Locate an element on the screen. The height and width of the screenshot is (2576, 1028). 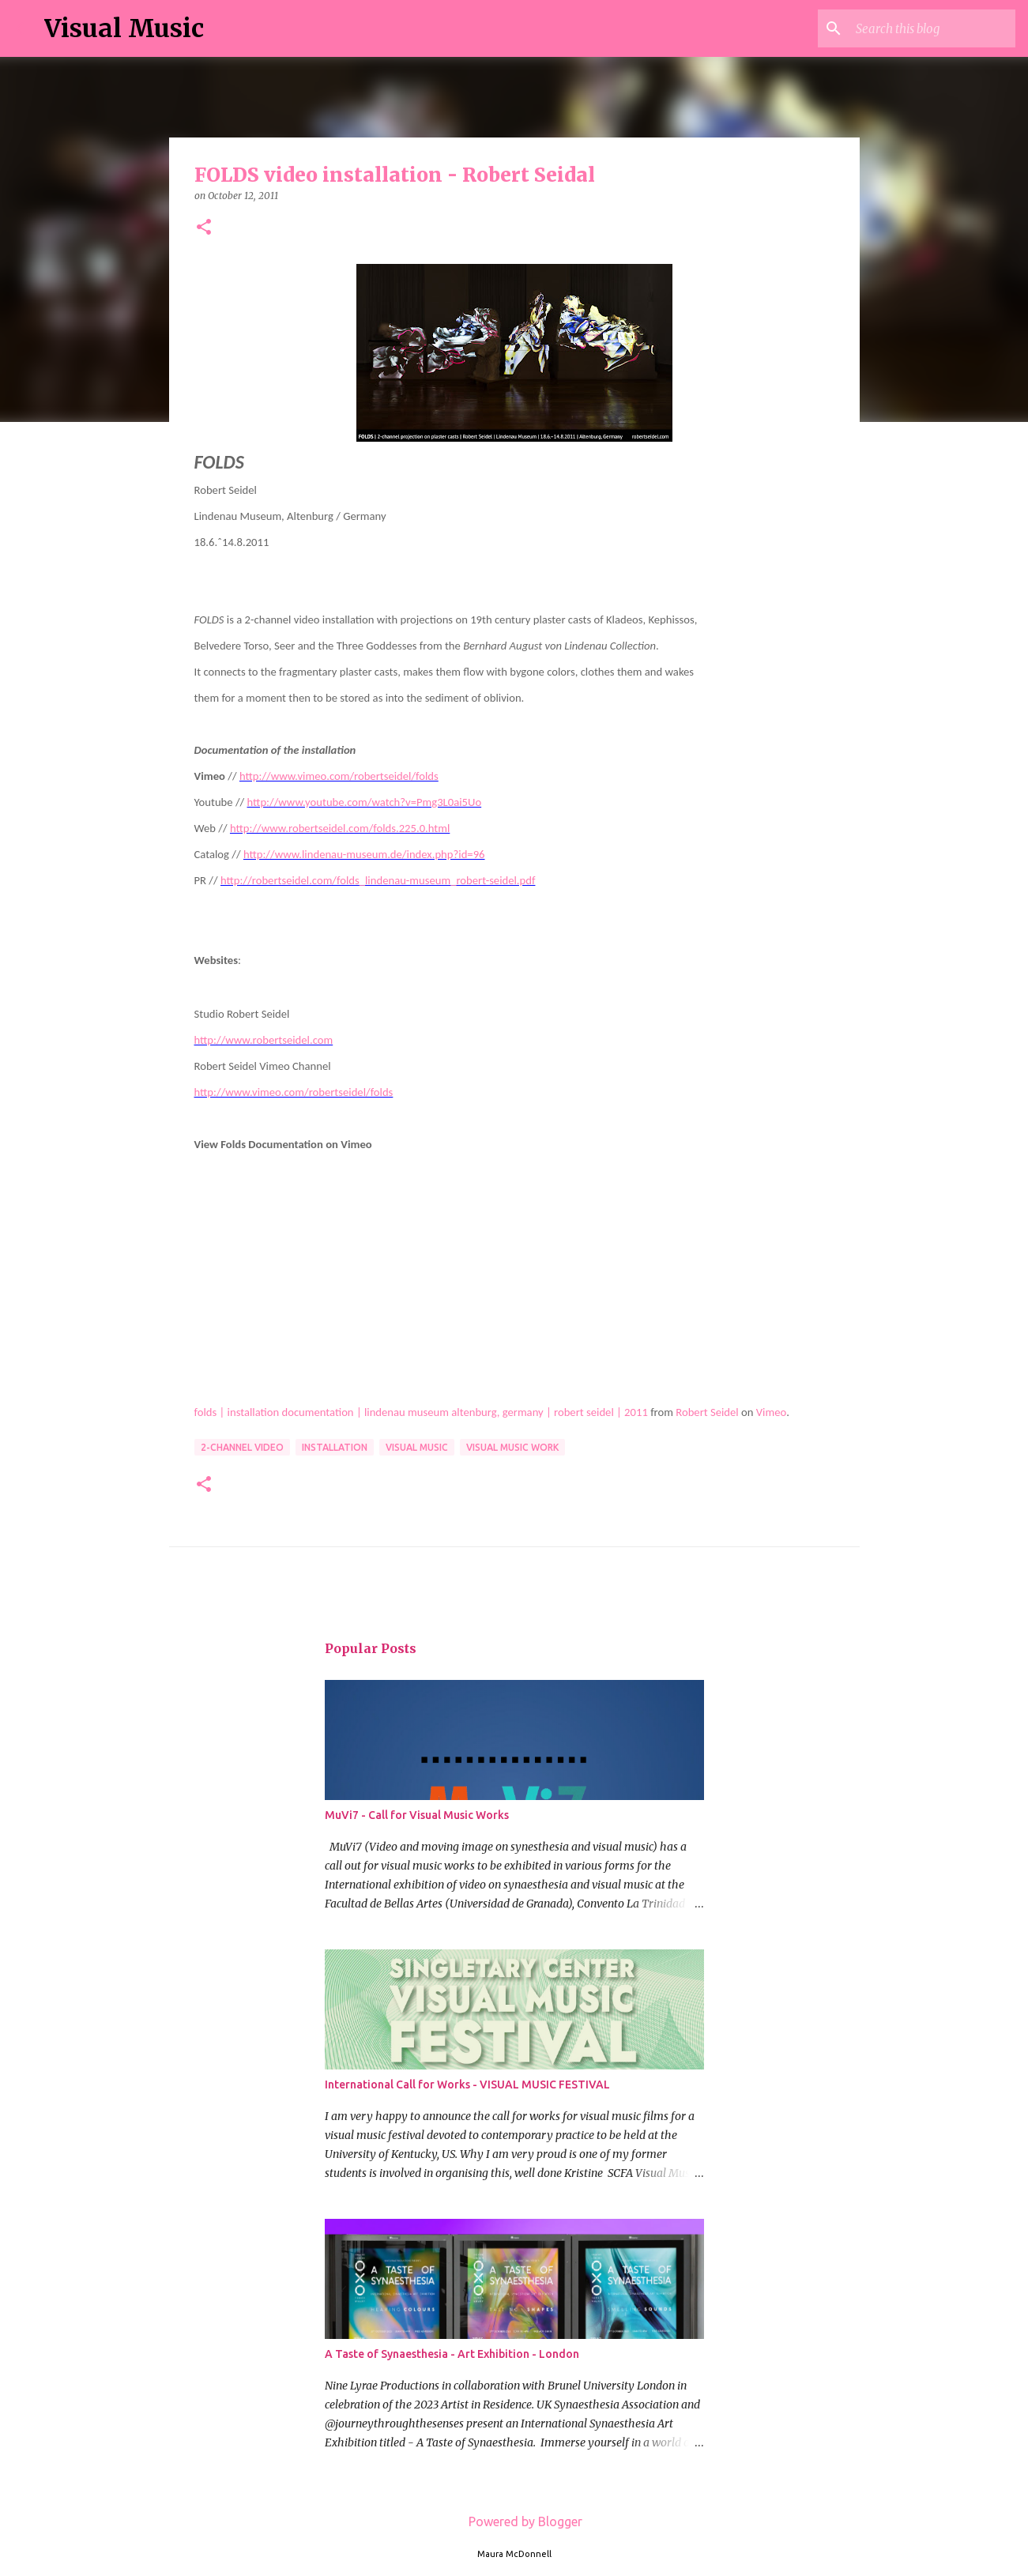
installation is located at coordinates (334, 1447).